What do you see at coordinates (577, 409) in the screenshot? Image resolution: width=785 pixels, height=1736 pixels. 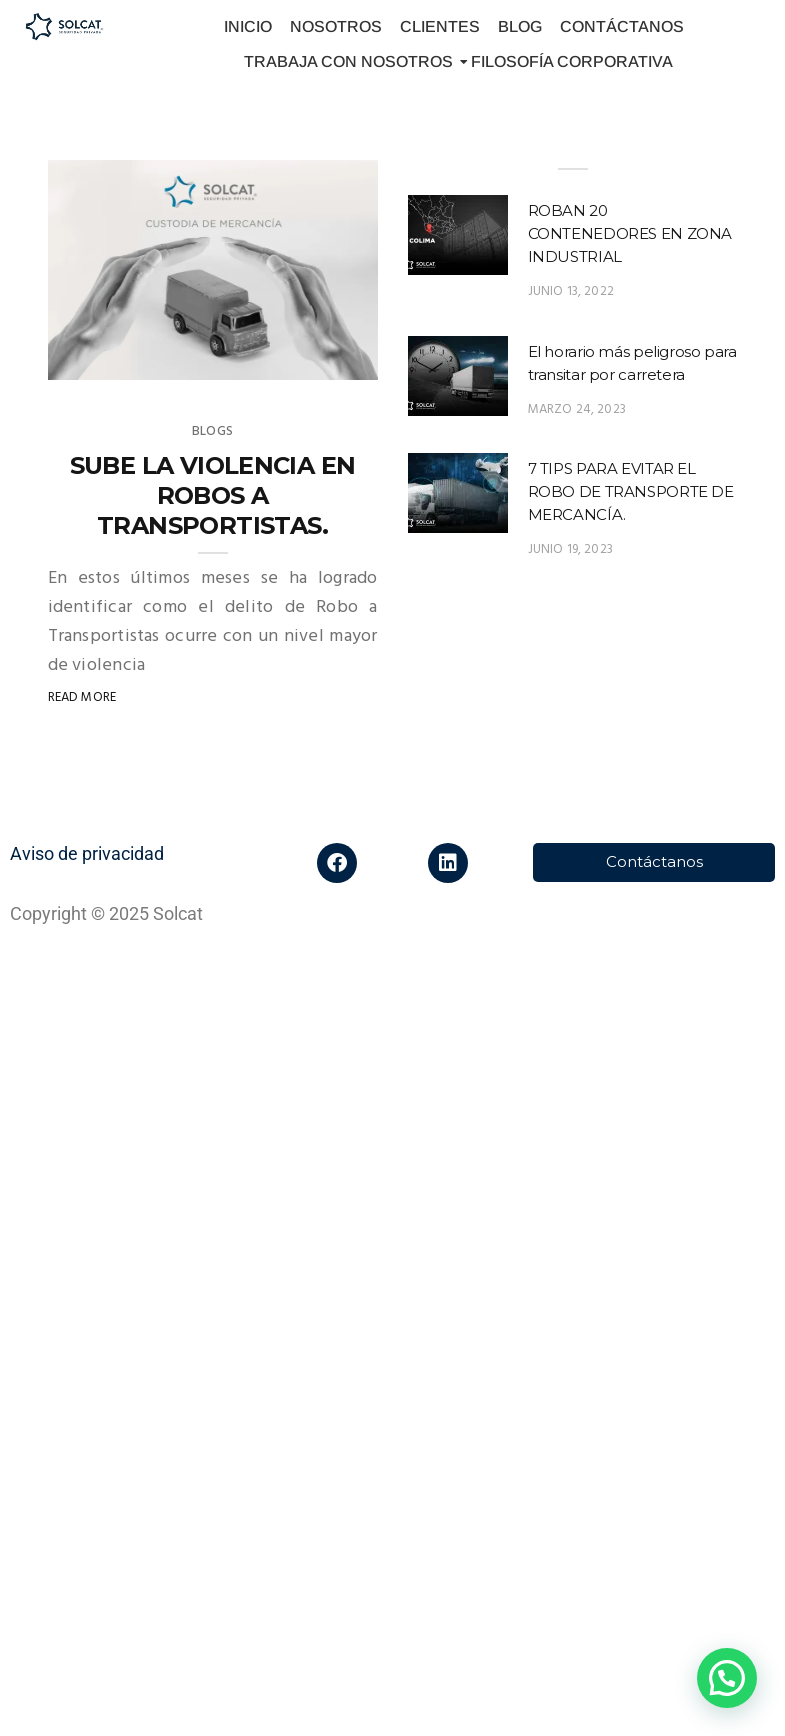 I see `marzo 24, 2023` at bounding box center [577, 409].